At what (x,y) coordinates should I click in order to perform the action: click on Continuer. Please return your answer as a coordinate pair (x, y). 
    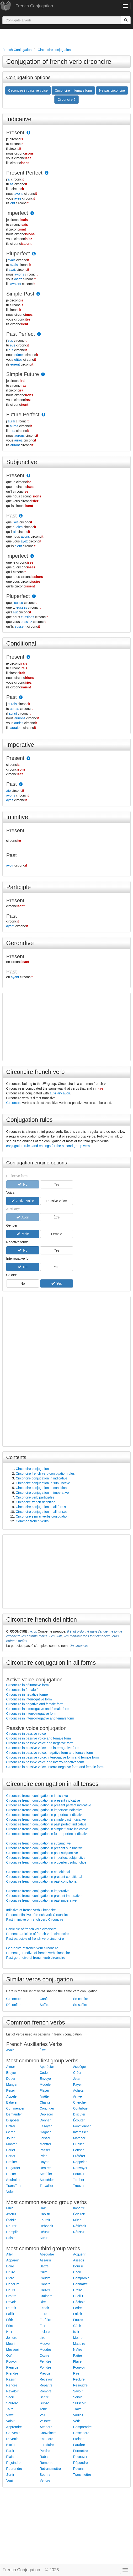
    Looking at the image, I should click on (47, 2108).